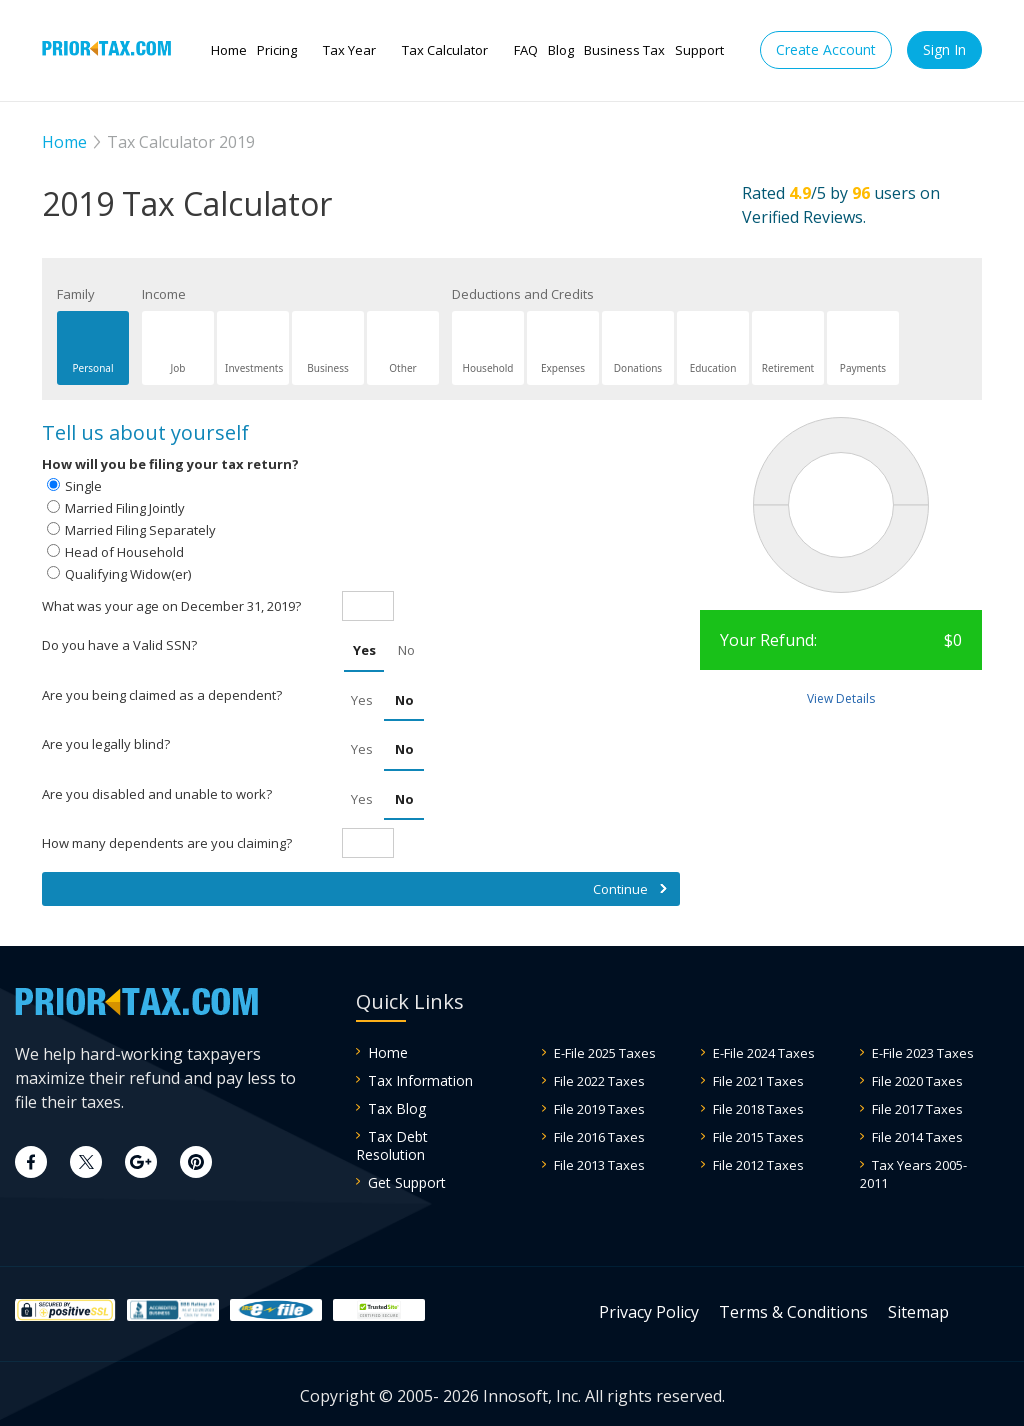 The image size is (1024, 1426). I want to click on File 2021 Taxes, so click(758, 1081).